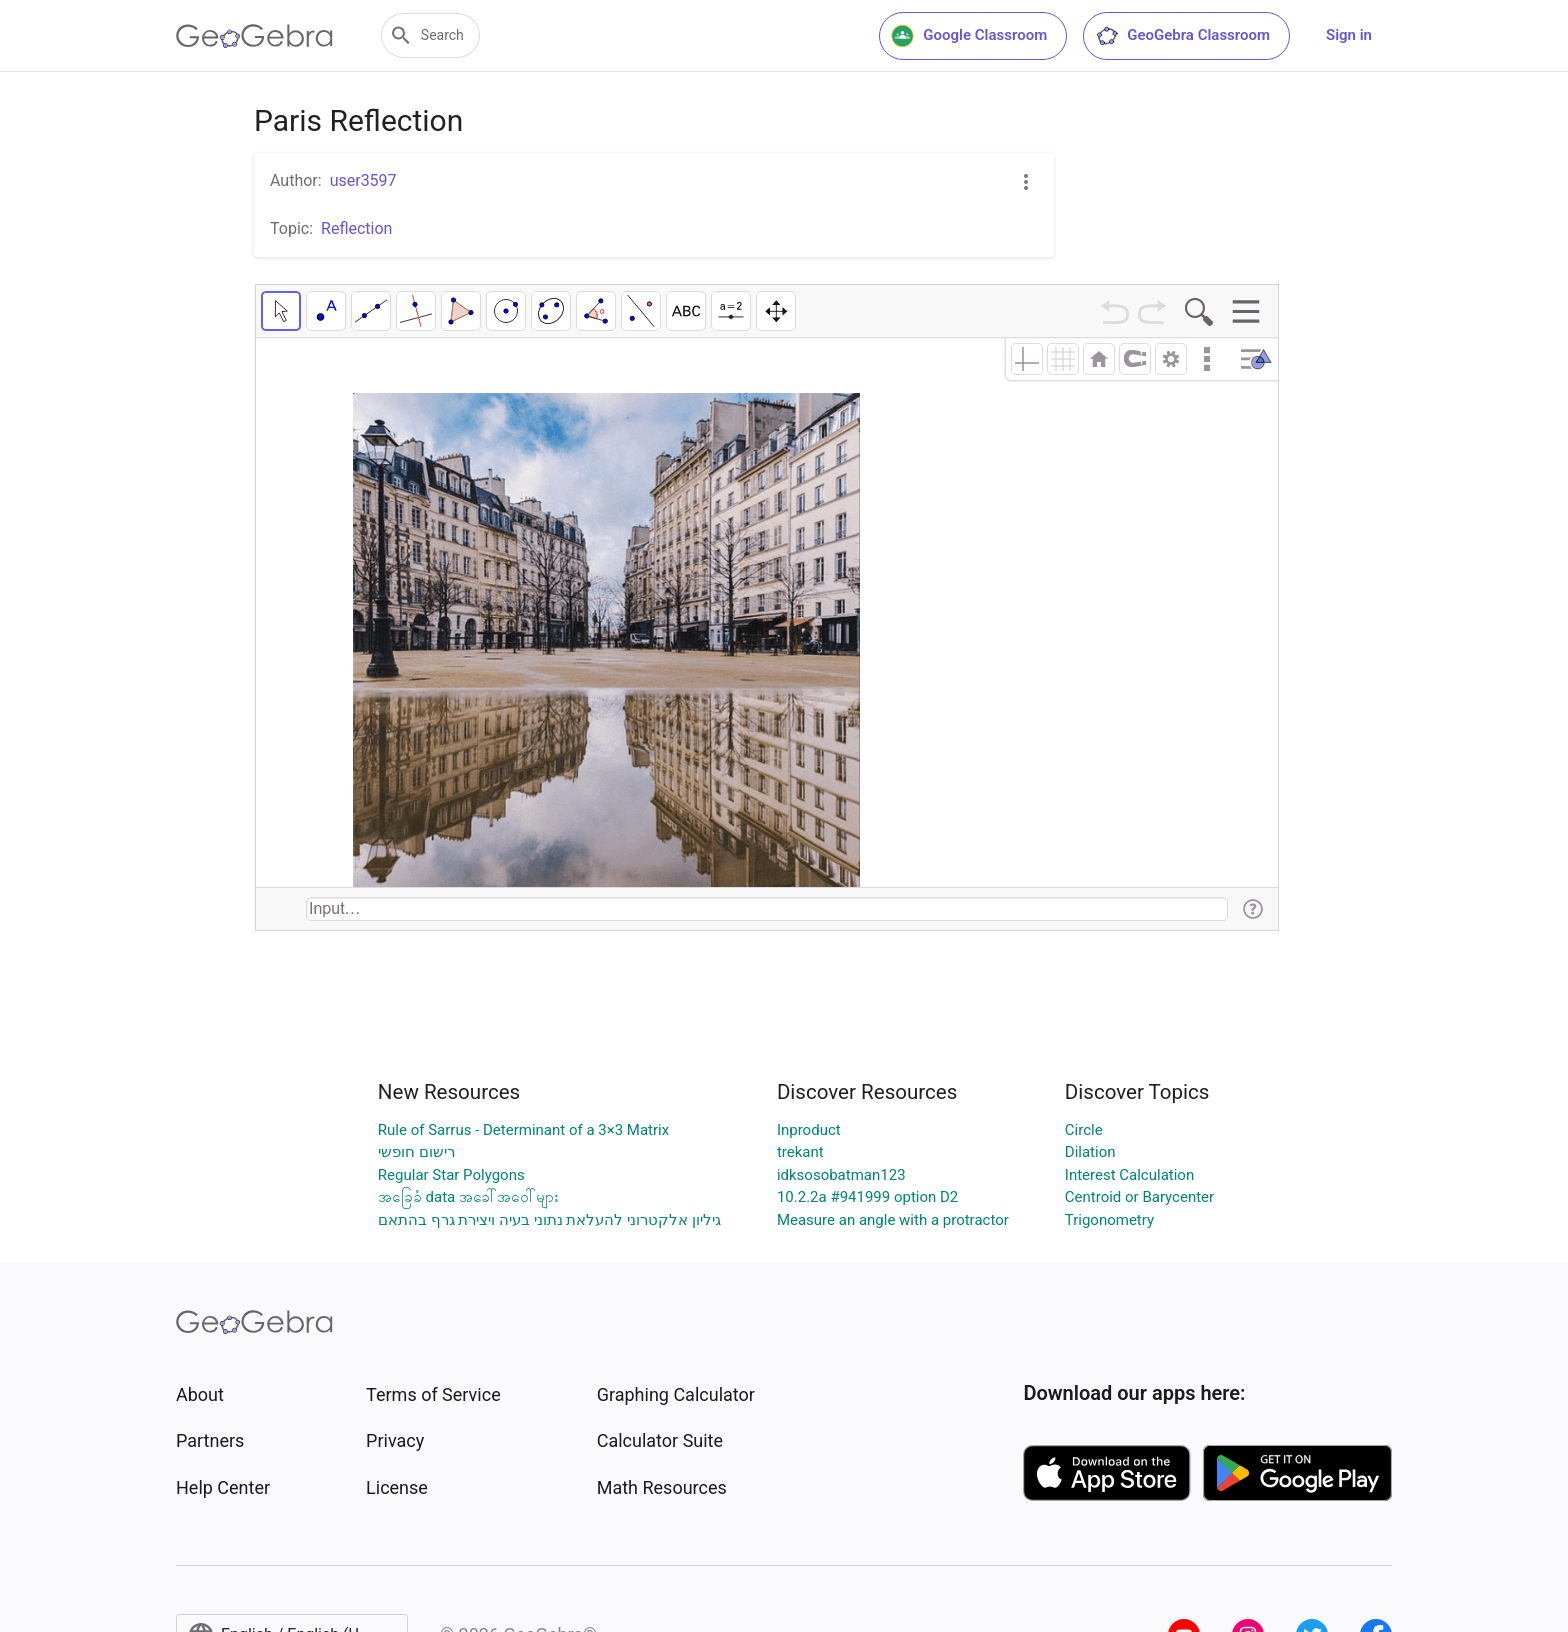  What do you see at coordinates (254, 36) in the screenshot?
I see `[GeoGebra Logo]` at bounding box center [254, 36].